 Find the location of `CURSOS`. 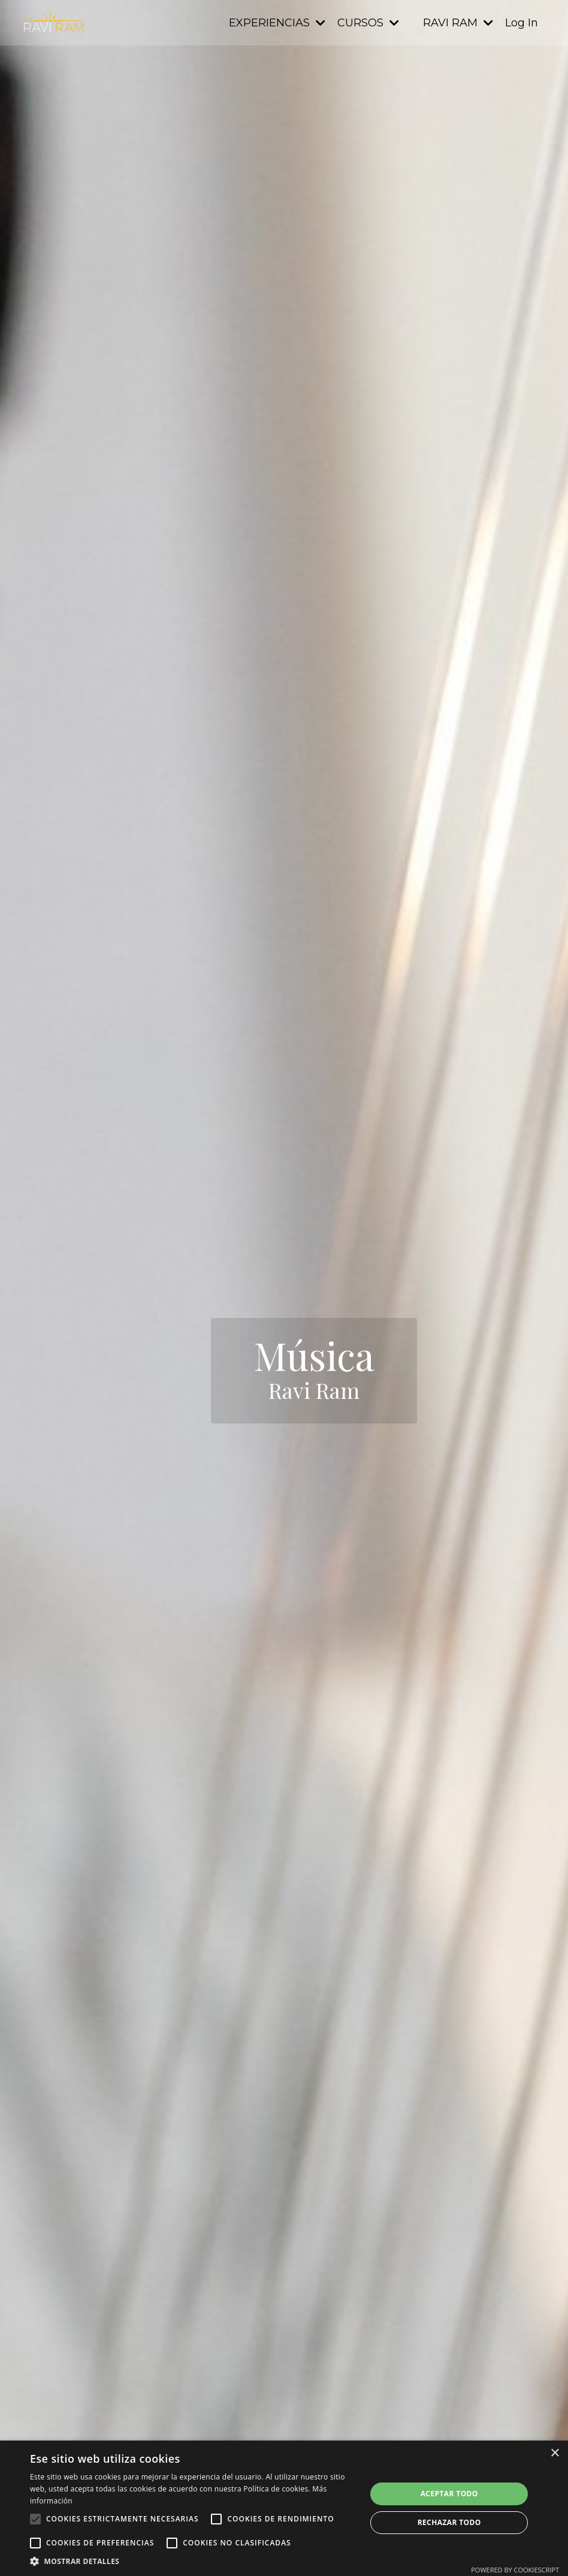

CURSOS is located at coordinates (368, 22).